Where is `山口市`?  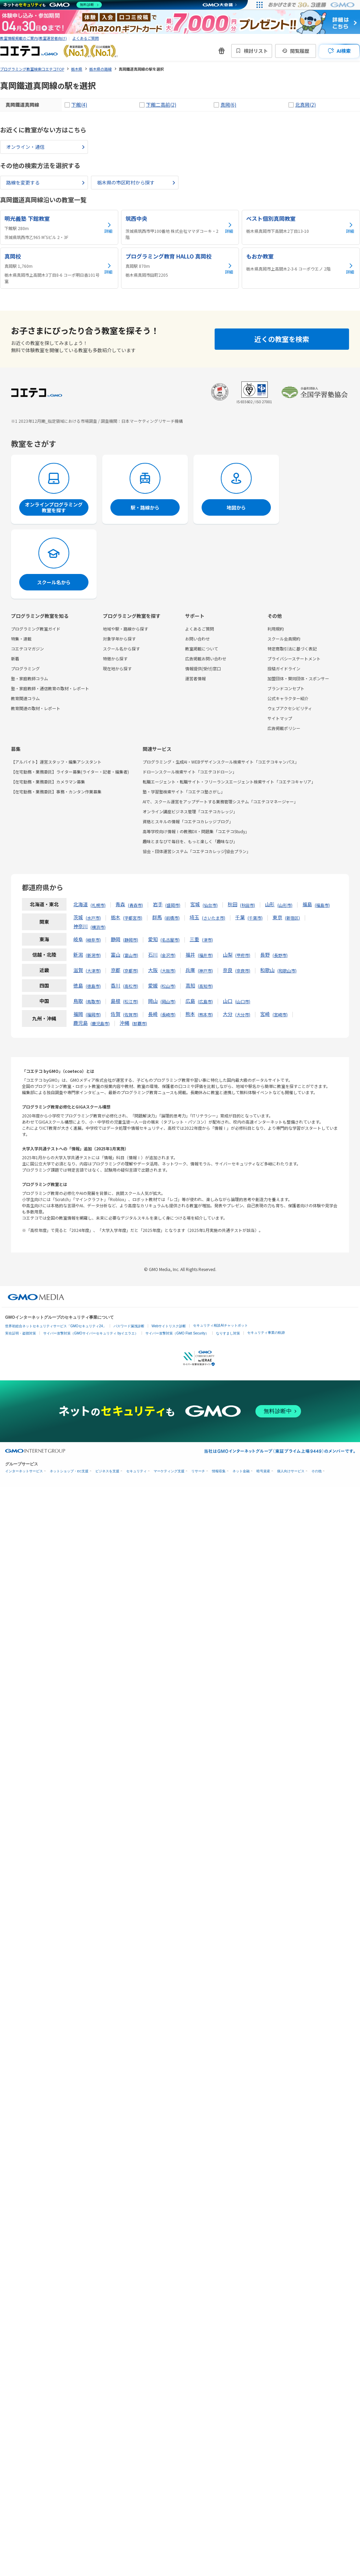 山口市 is located at coordinates (243, 1001).